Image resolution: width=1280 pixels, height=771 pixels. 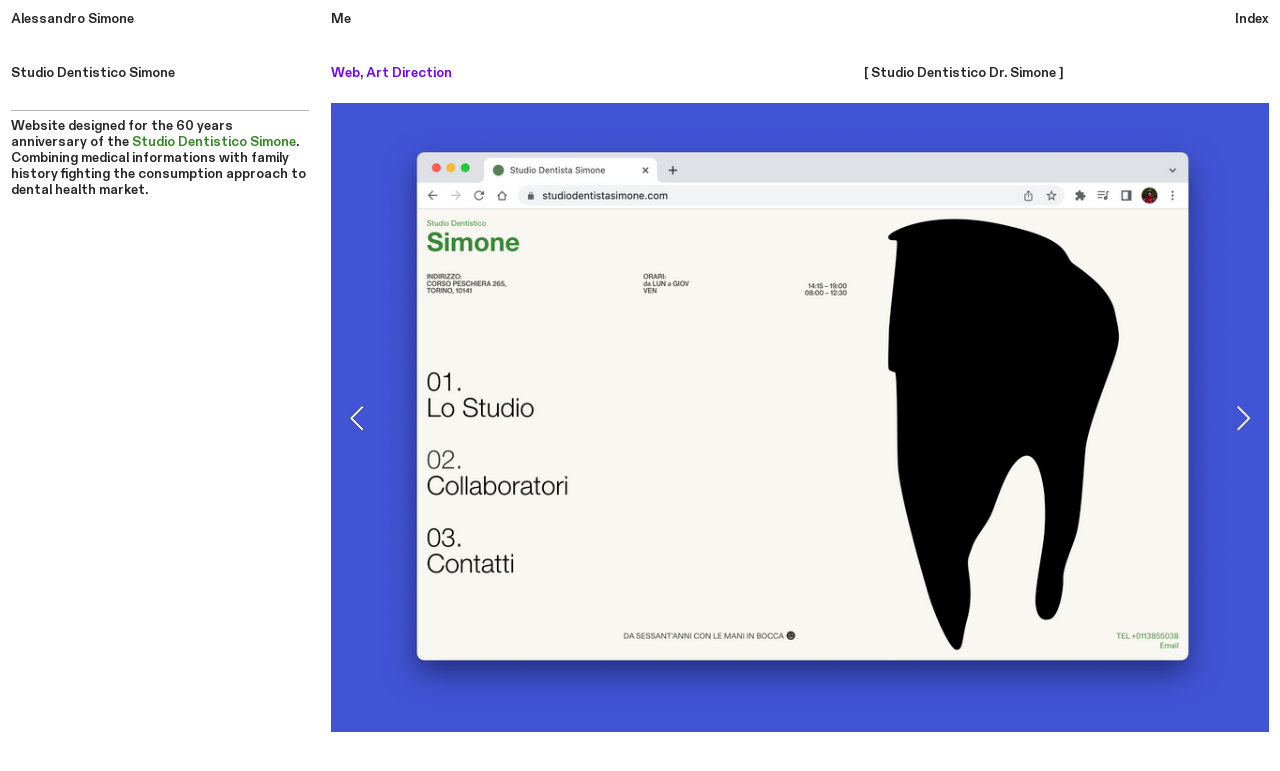 What do you see at coordinates (800, 417) in the screenshot?
I see `[option]` at bounding box center [800, 417].